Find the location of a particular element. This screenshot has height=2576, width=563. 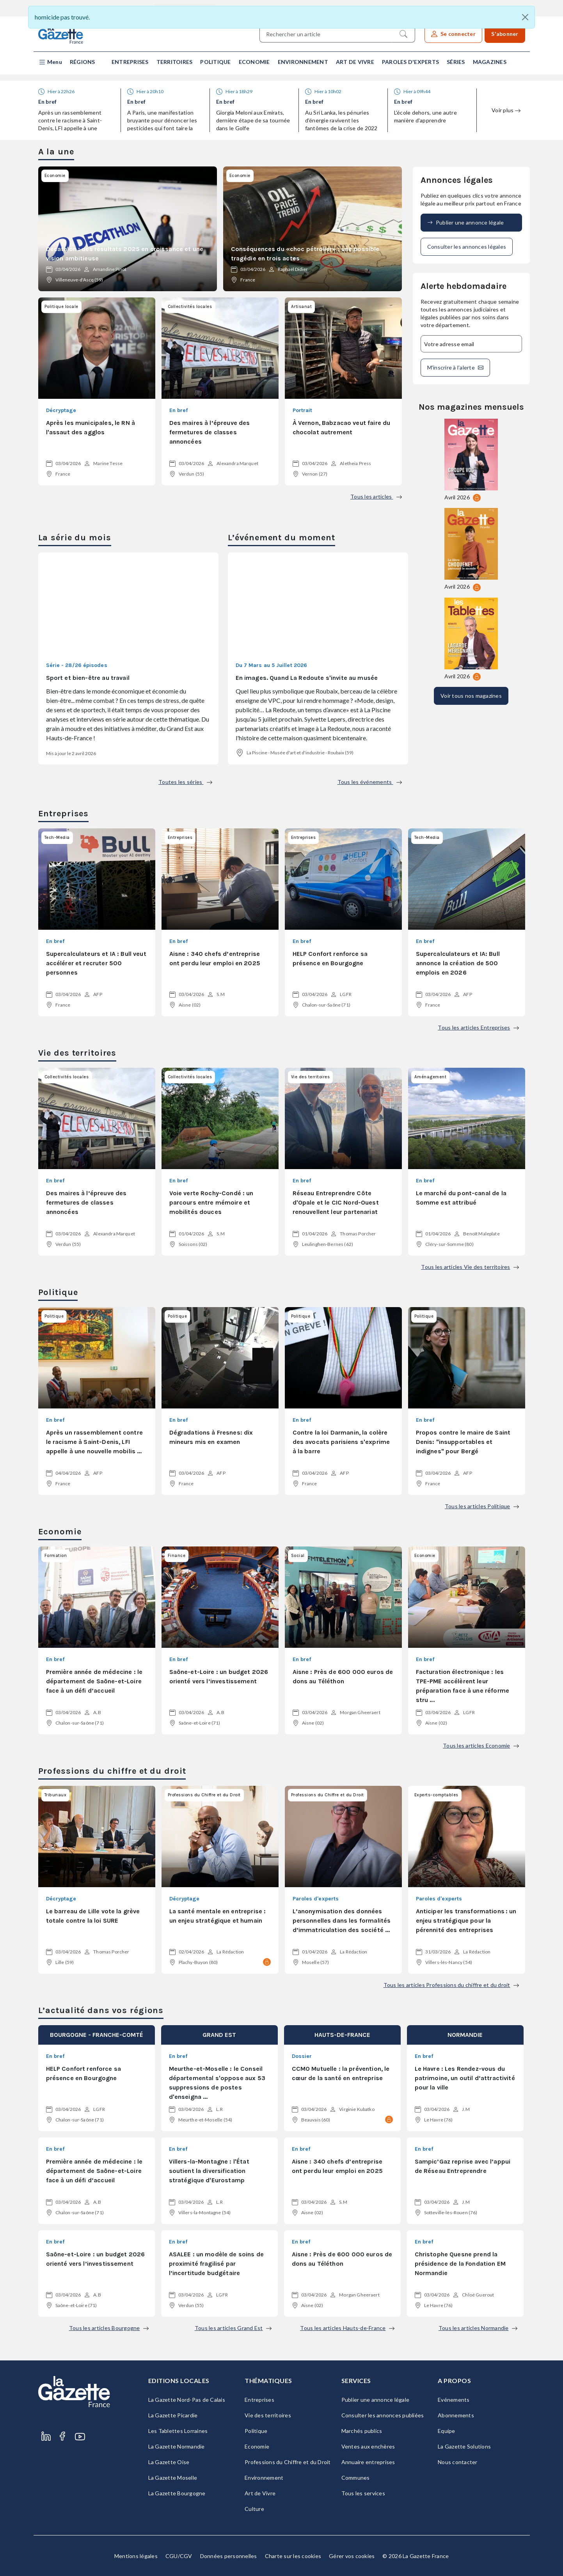

Ventes aux enchères is located at coordinates (368, 2446).